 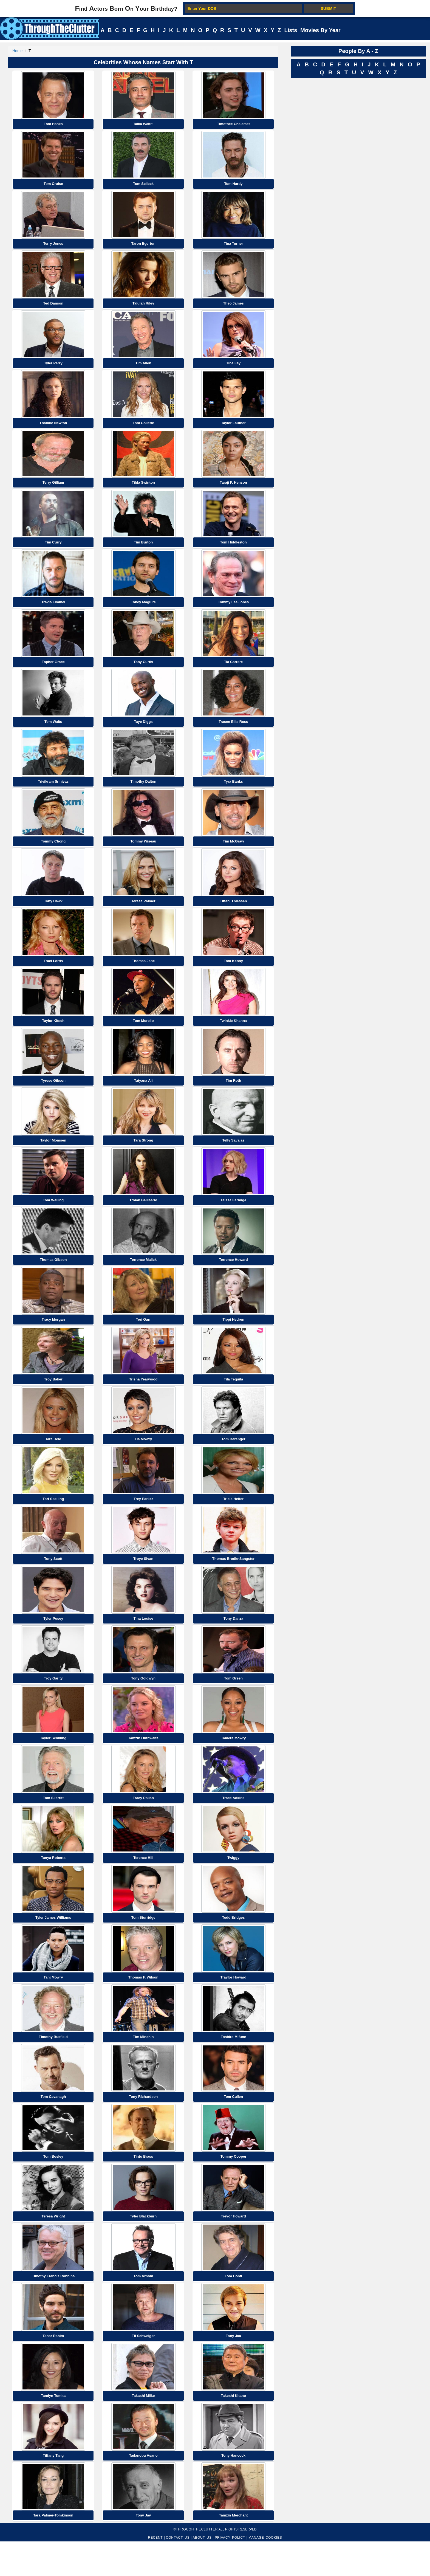 I want to click on ThroughTheClutter, so click(x=197, y=2564).